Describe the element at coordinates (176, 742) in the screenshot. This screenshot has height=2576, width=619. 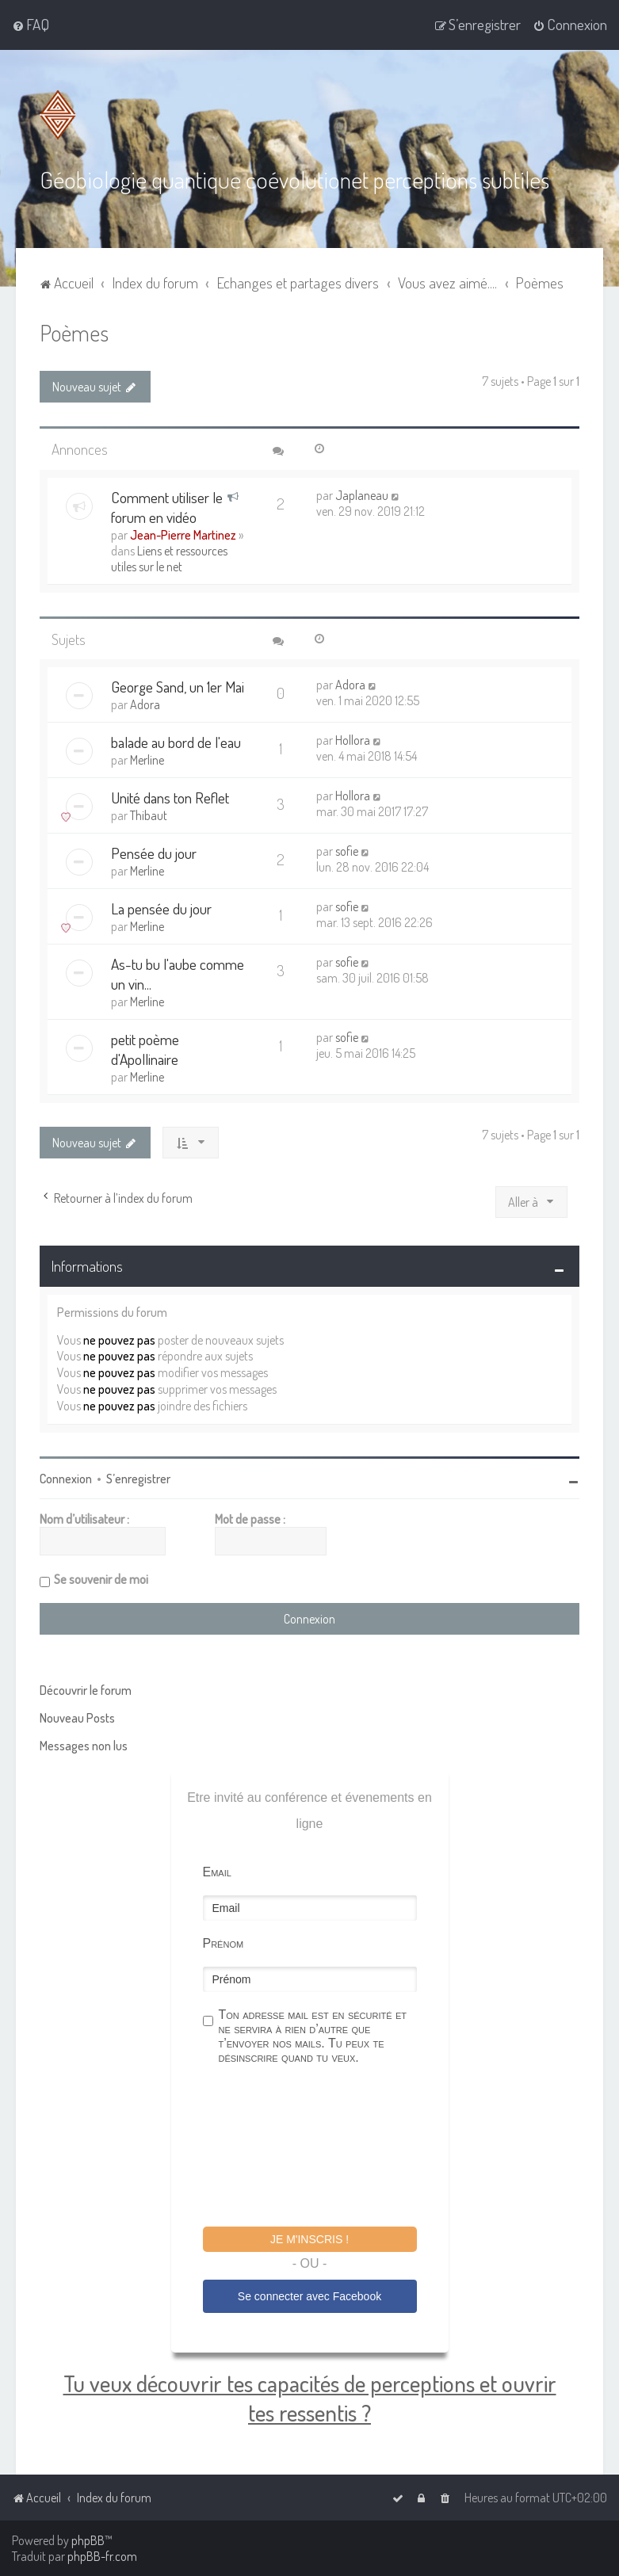
I see `balade au bord de l'eau` at that location.